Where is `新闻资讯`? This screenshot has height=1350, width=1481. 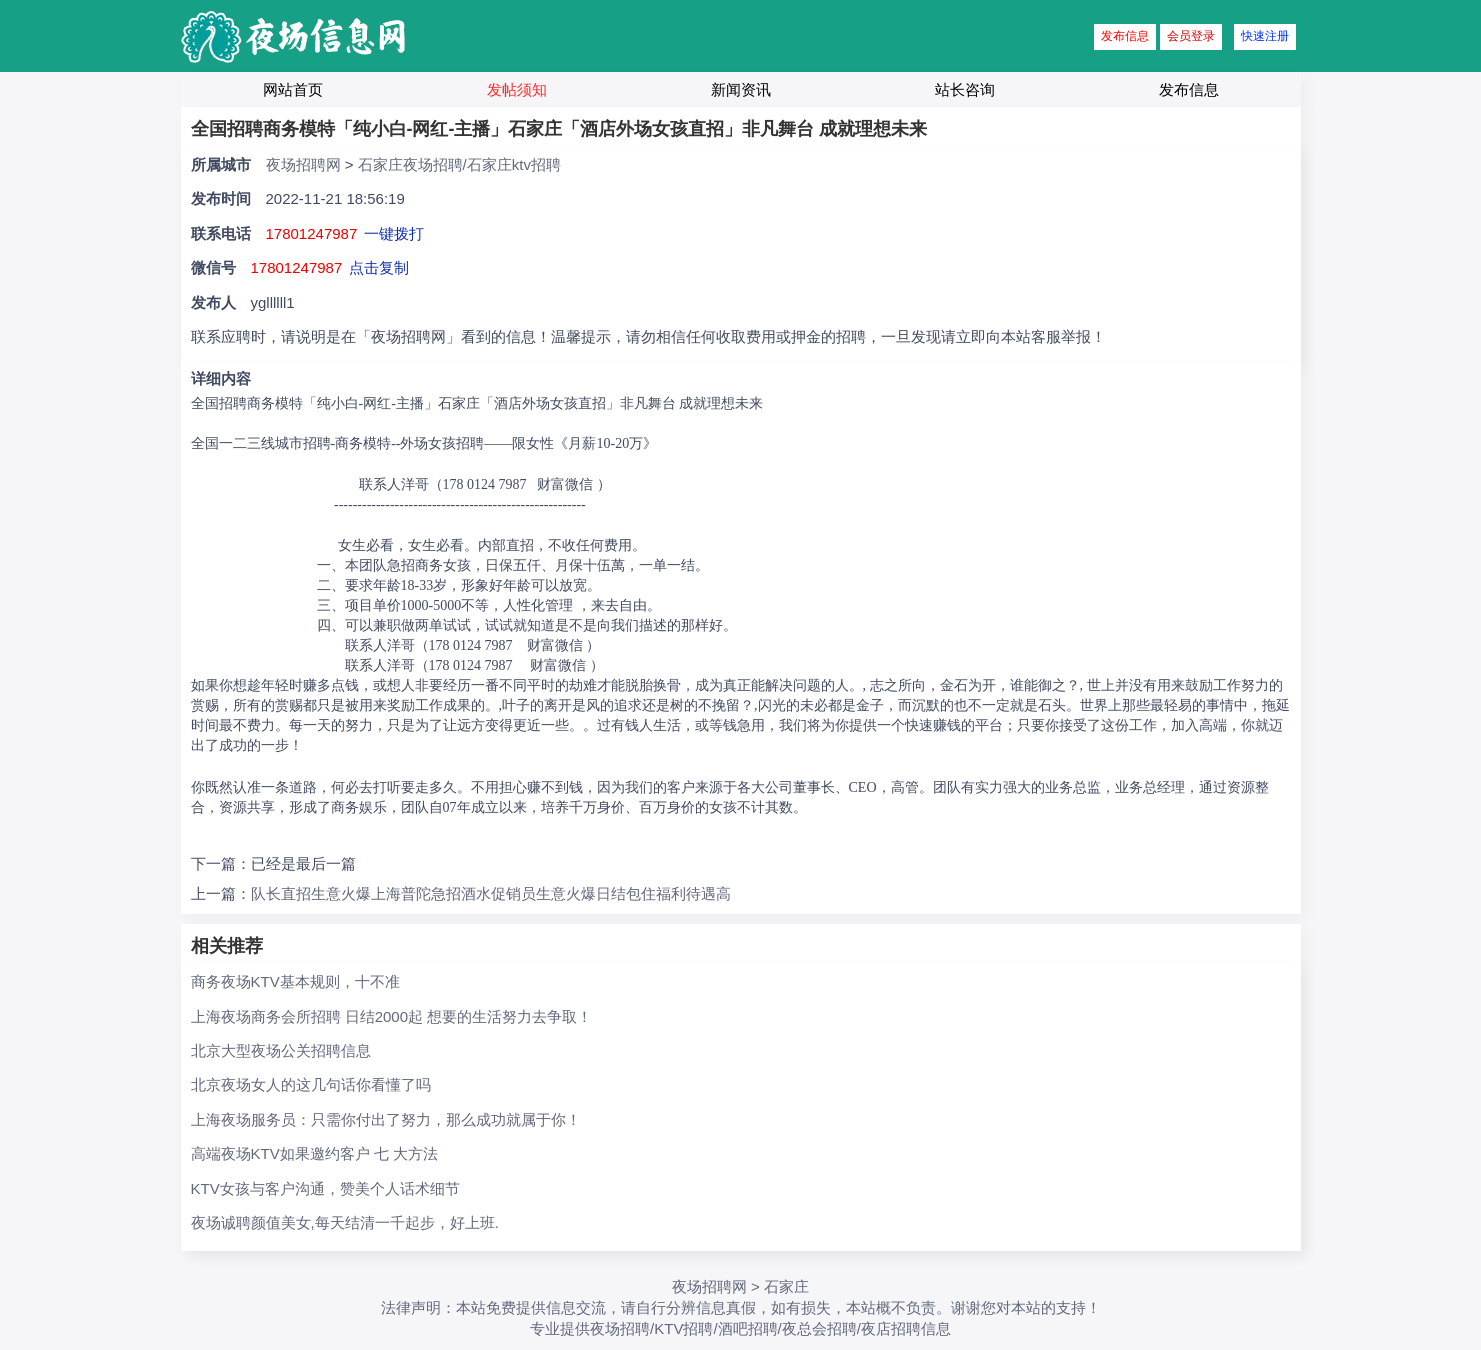 新闻资讯 is located at coordinates (741, 89).